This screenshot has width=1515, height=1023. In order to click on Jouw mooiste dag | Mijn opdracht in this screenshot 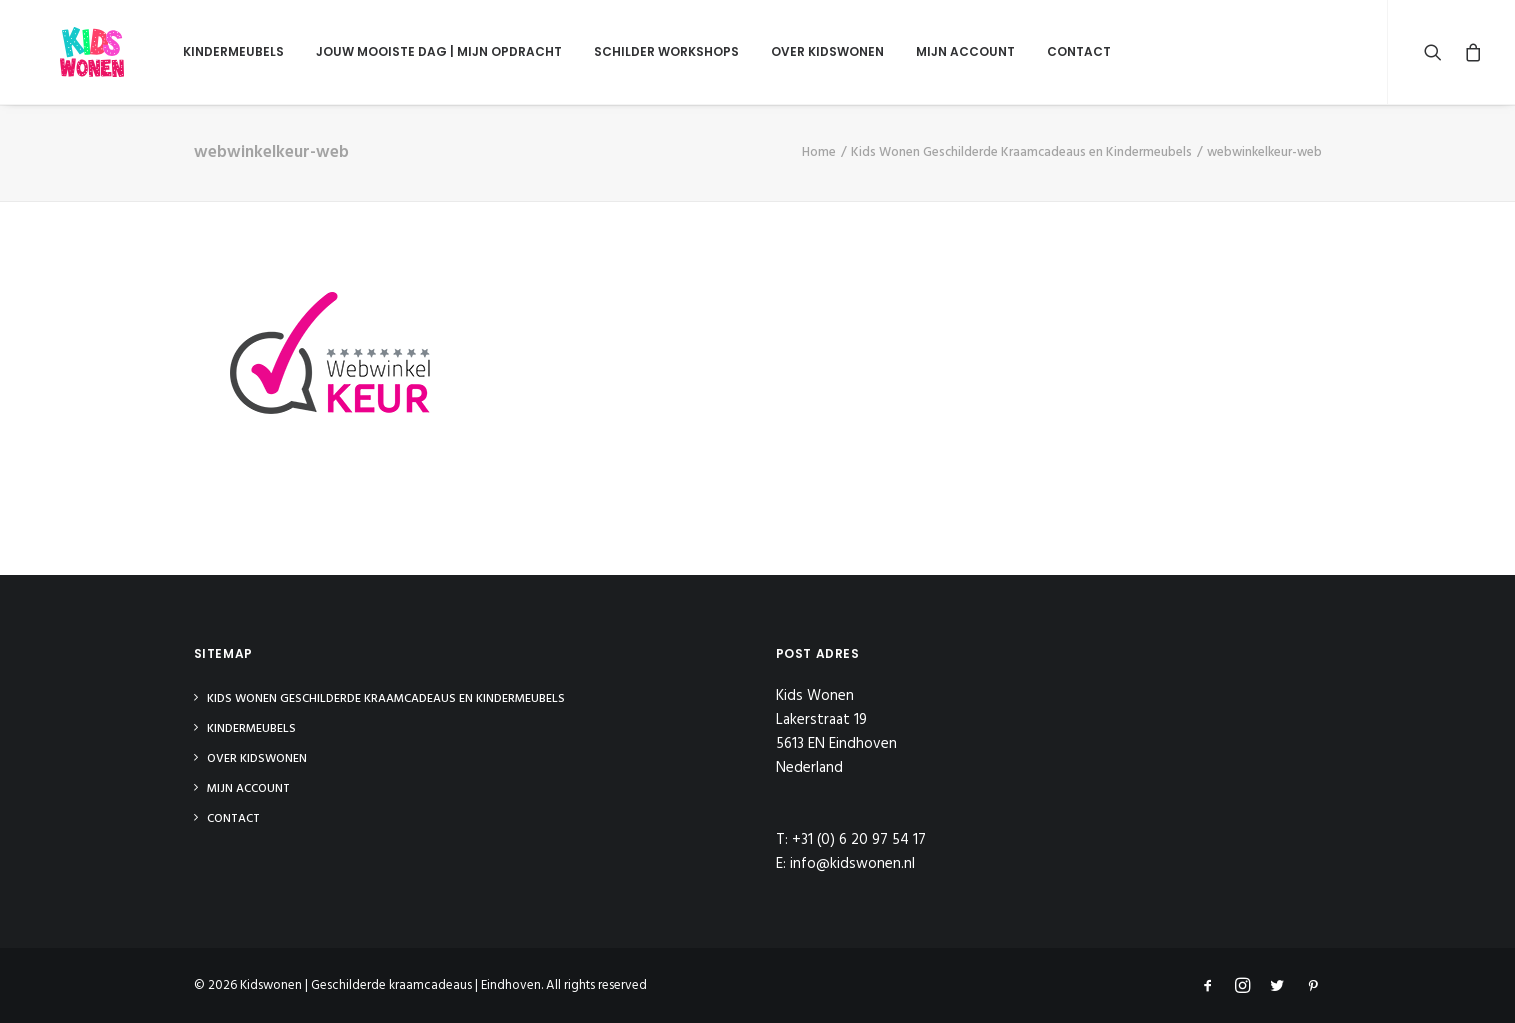, I will do `click(397, 51)`.